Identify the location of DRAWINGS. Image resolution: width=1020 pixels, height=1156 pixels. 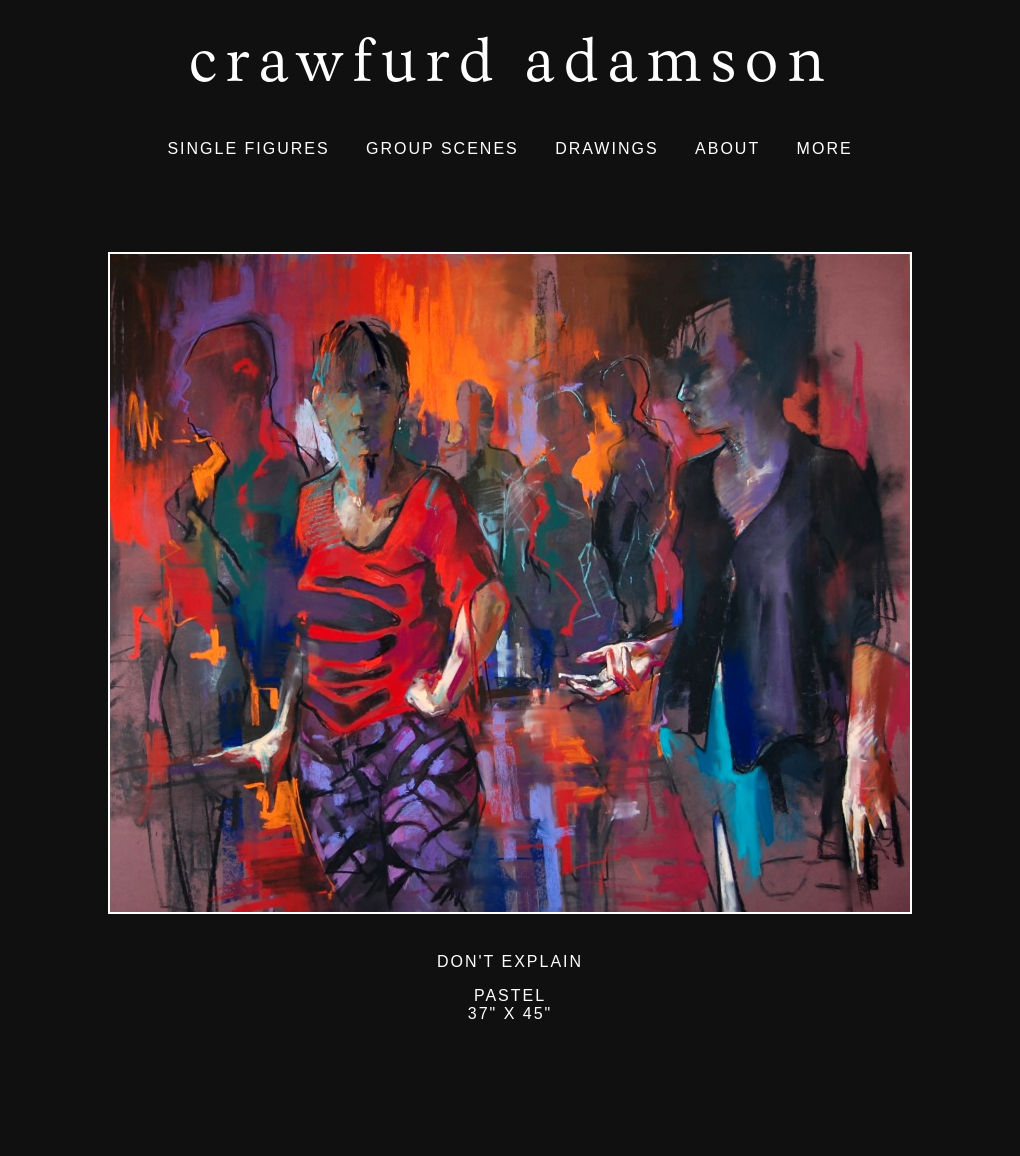
(606, 148).